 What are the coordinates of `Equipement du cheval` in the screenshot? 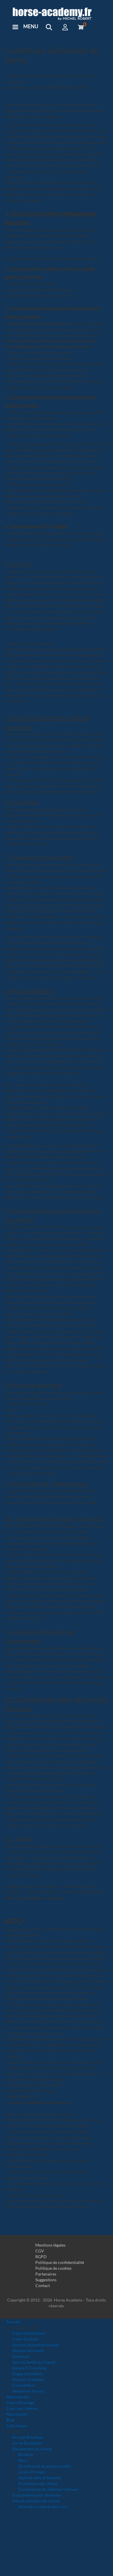 It's located at (32, 2448).